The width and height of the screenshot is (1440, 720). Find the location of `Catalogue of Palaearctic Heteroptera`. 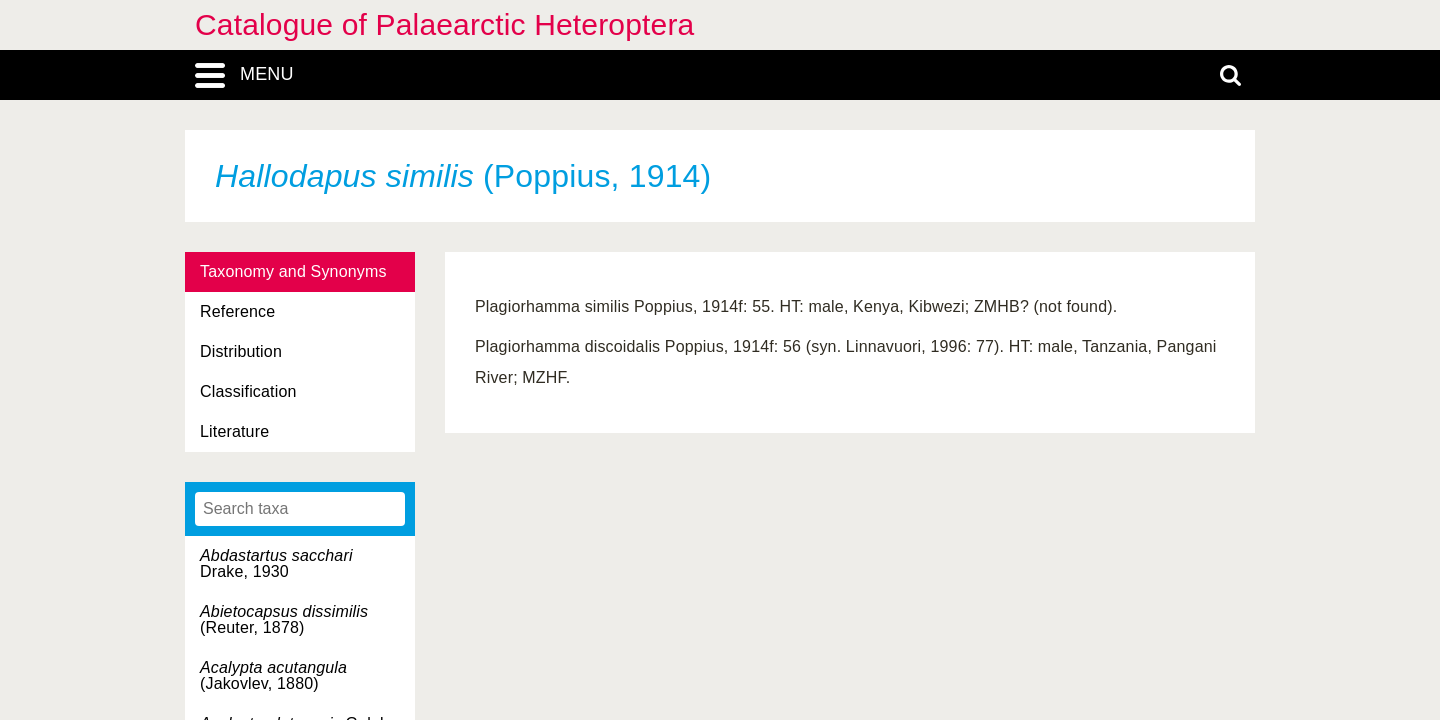

Catalogue of Palaearctic Heteroptera is located at coordinates (444, 24).